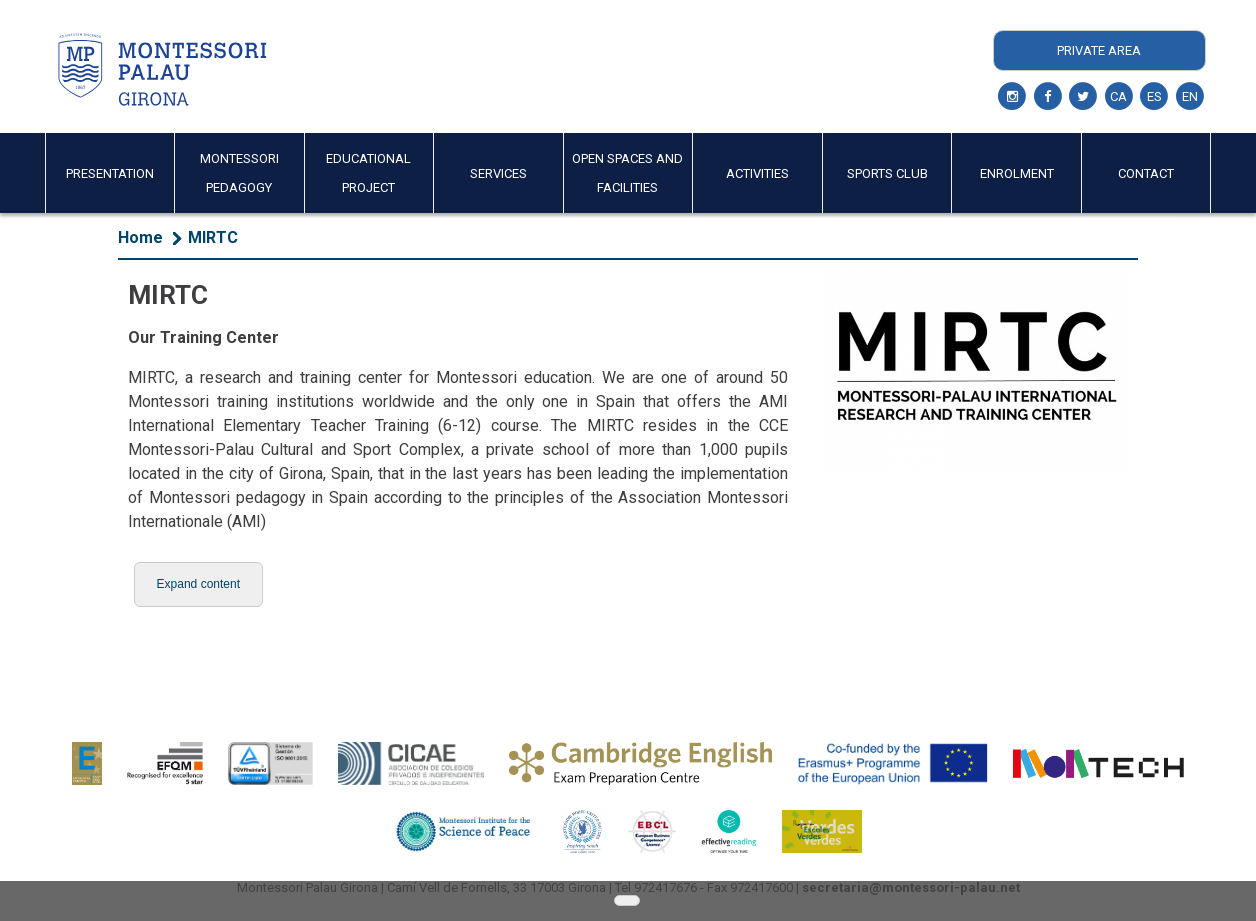  Describe the element at coordinates (140, 237) in the screenshot. I see `Home` at that location.